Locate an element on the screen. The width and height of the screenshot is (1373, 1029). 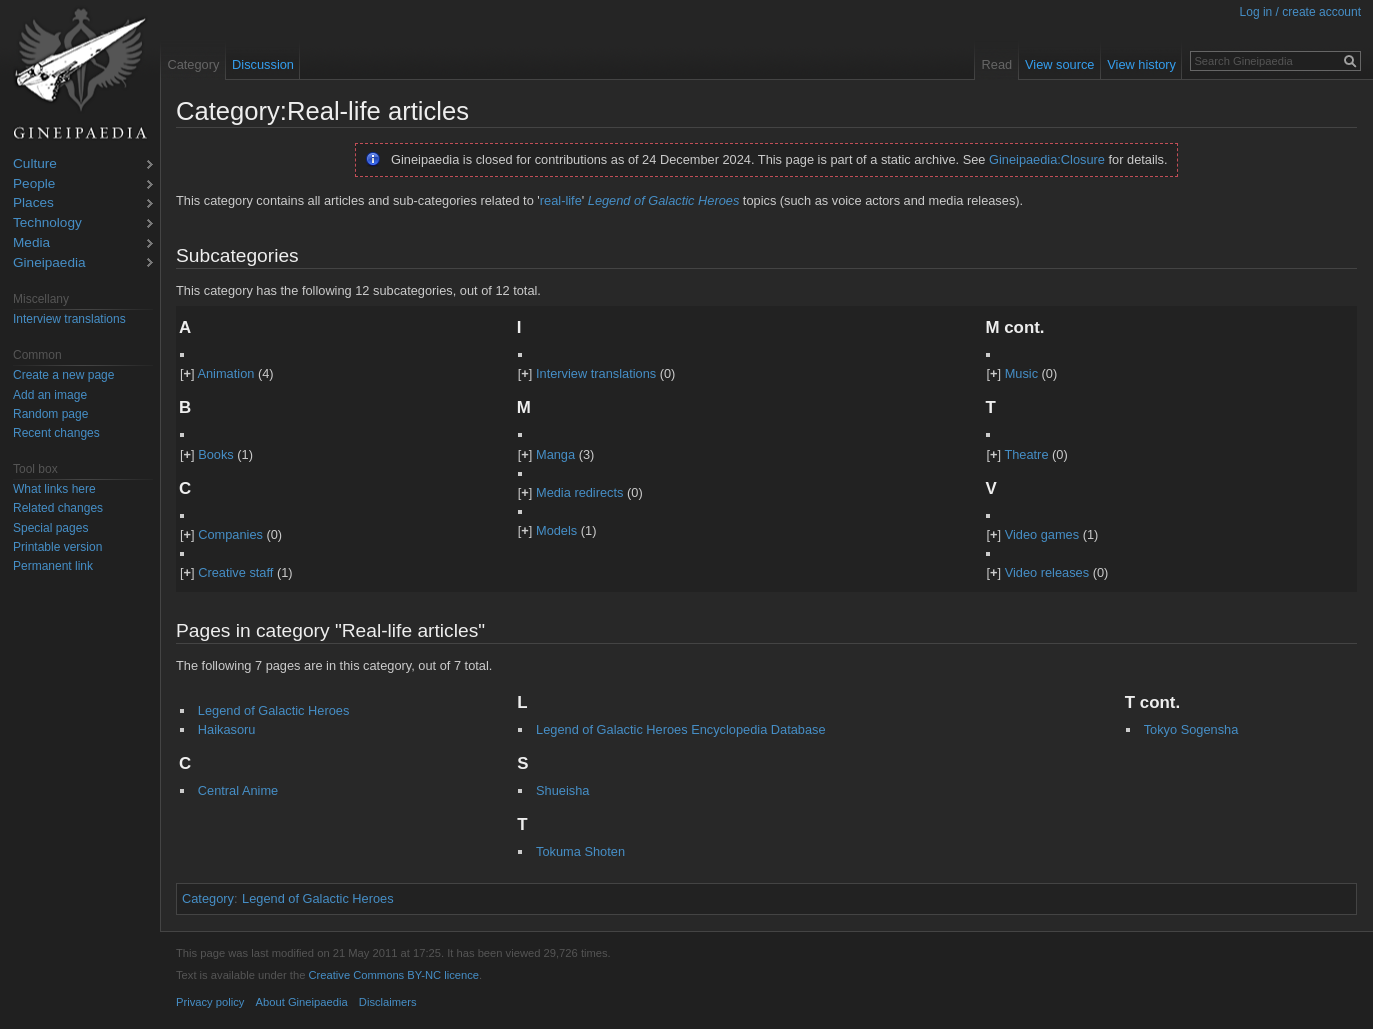
Disclaimers is located at coordinates (388, 1002).